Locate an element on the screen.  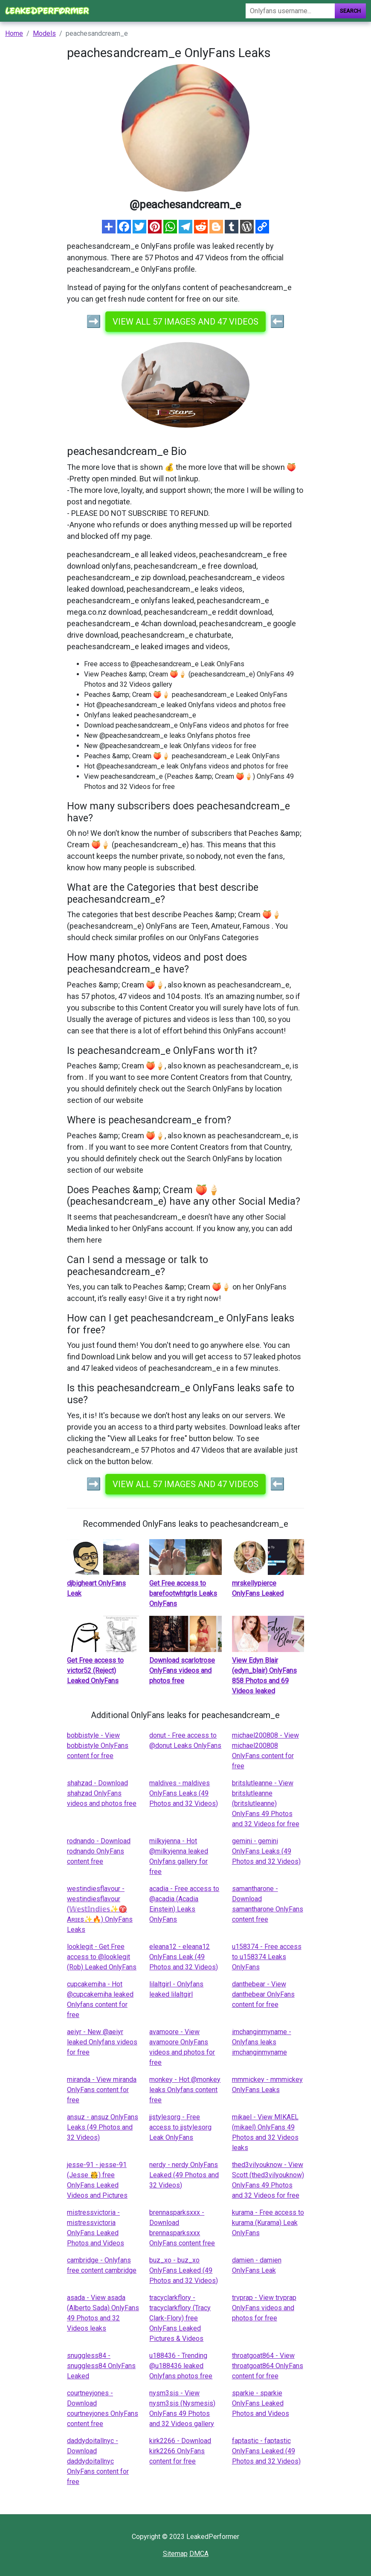
danthebear - View danthebear OnlyFans content for free is located at coordinates (263, 1994).